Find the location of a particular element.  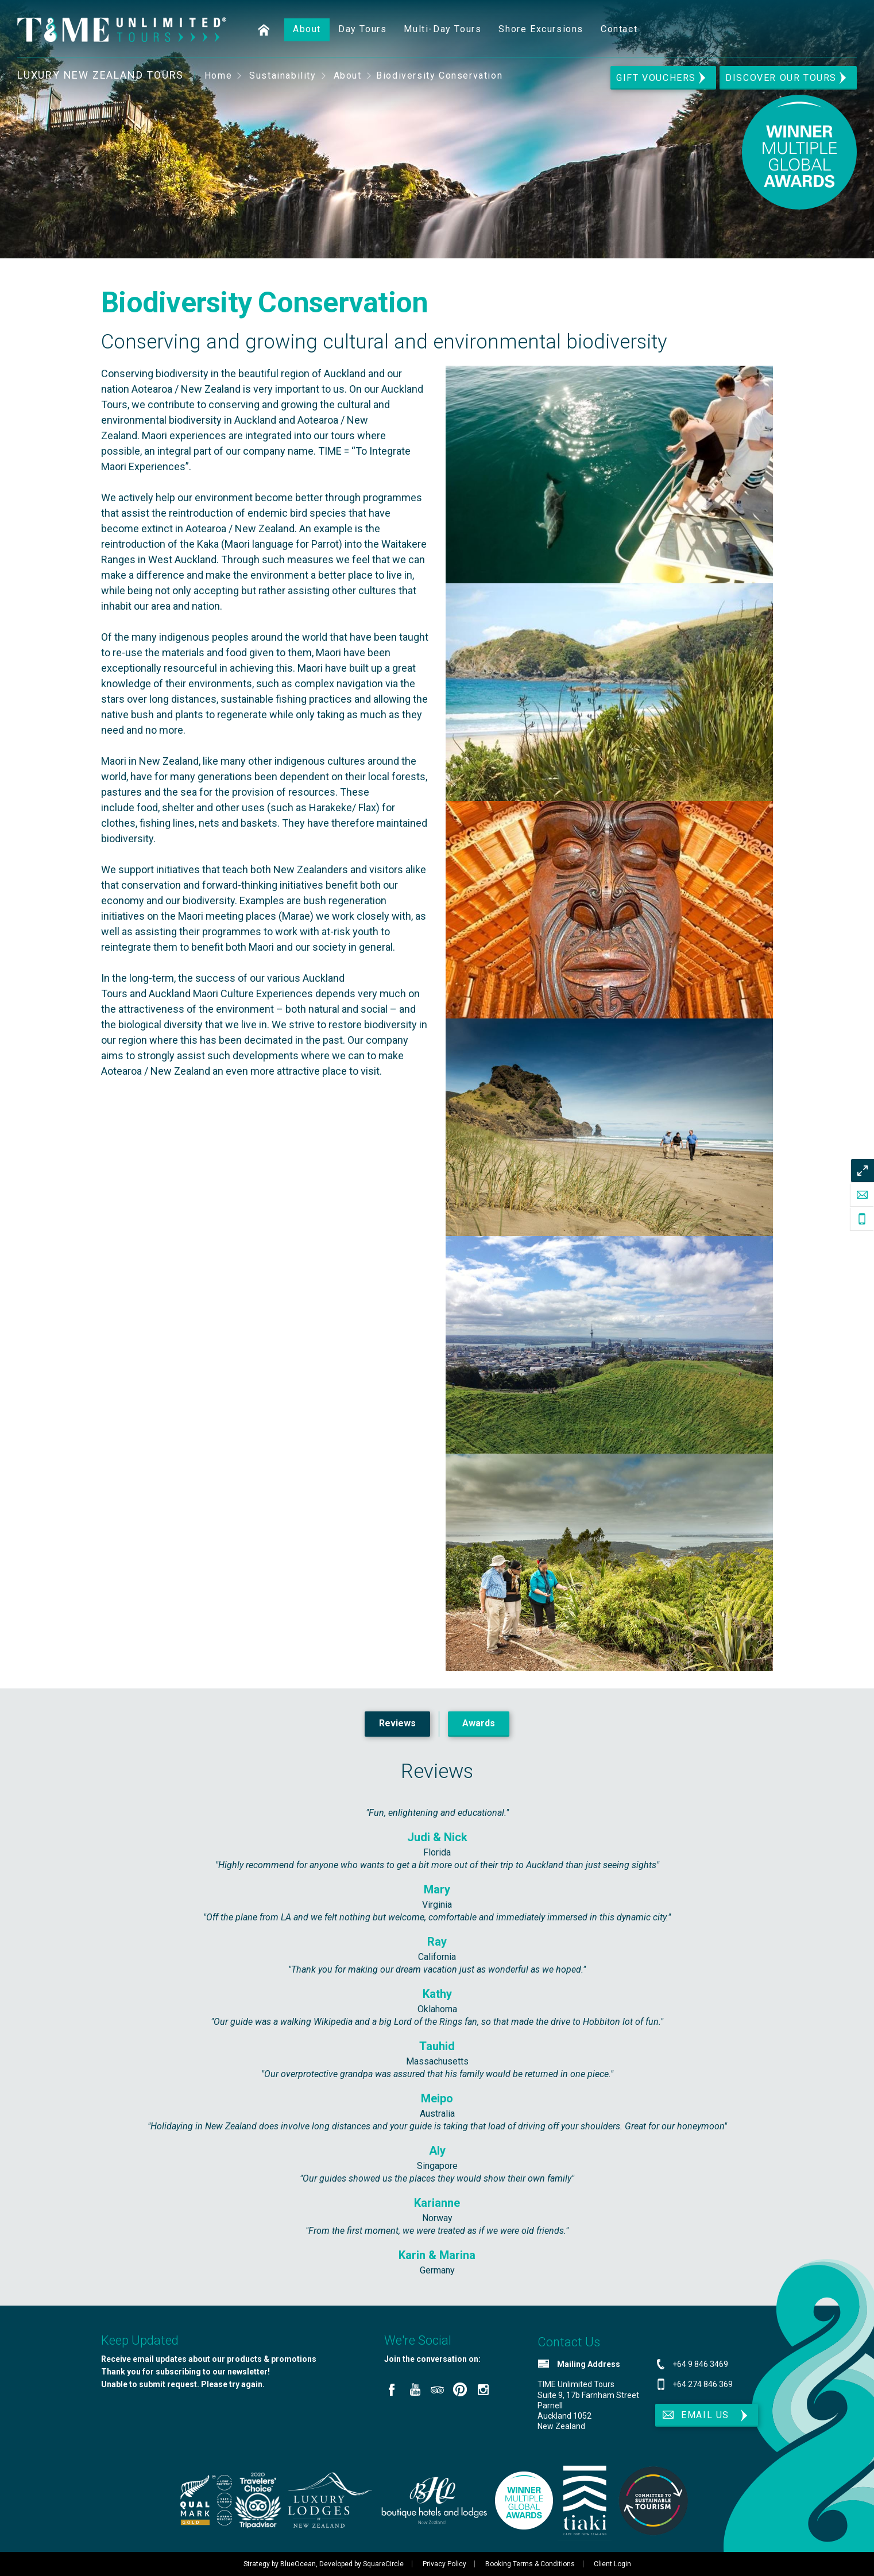

+64 9 846 3469 is located at coordinates (700, 2364).